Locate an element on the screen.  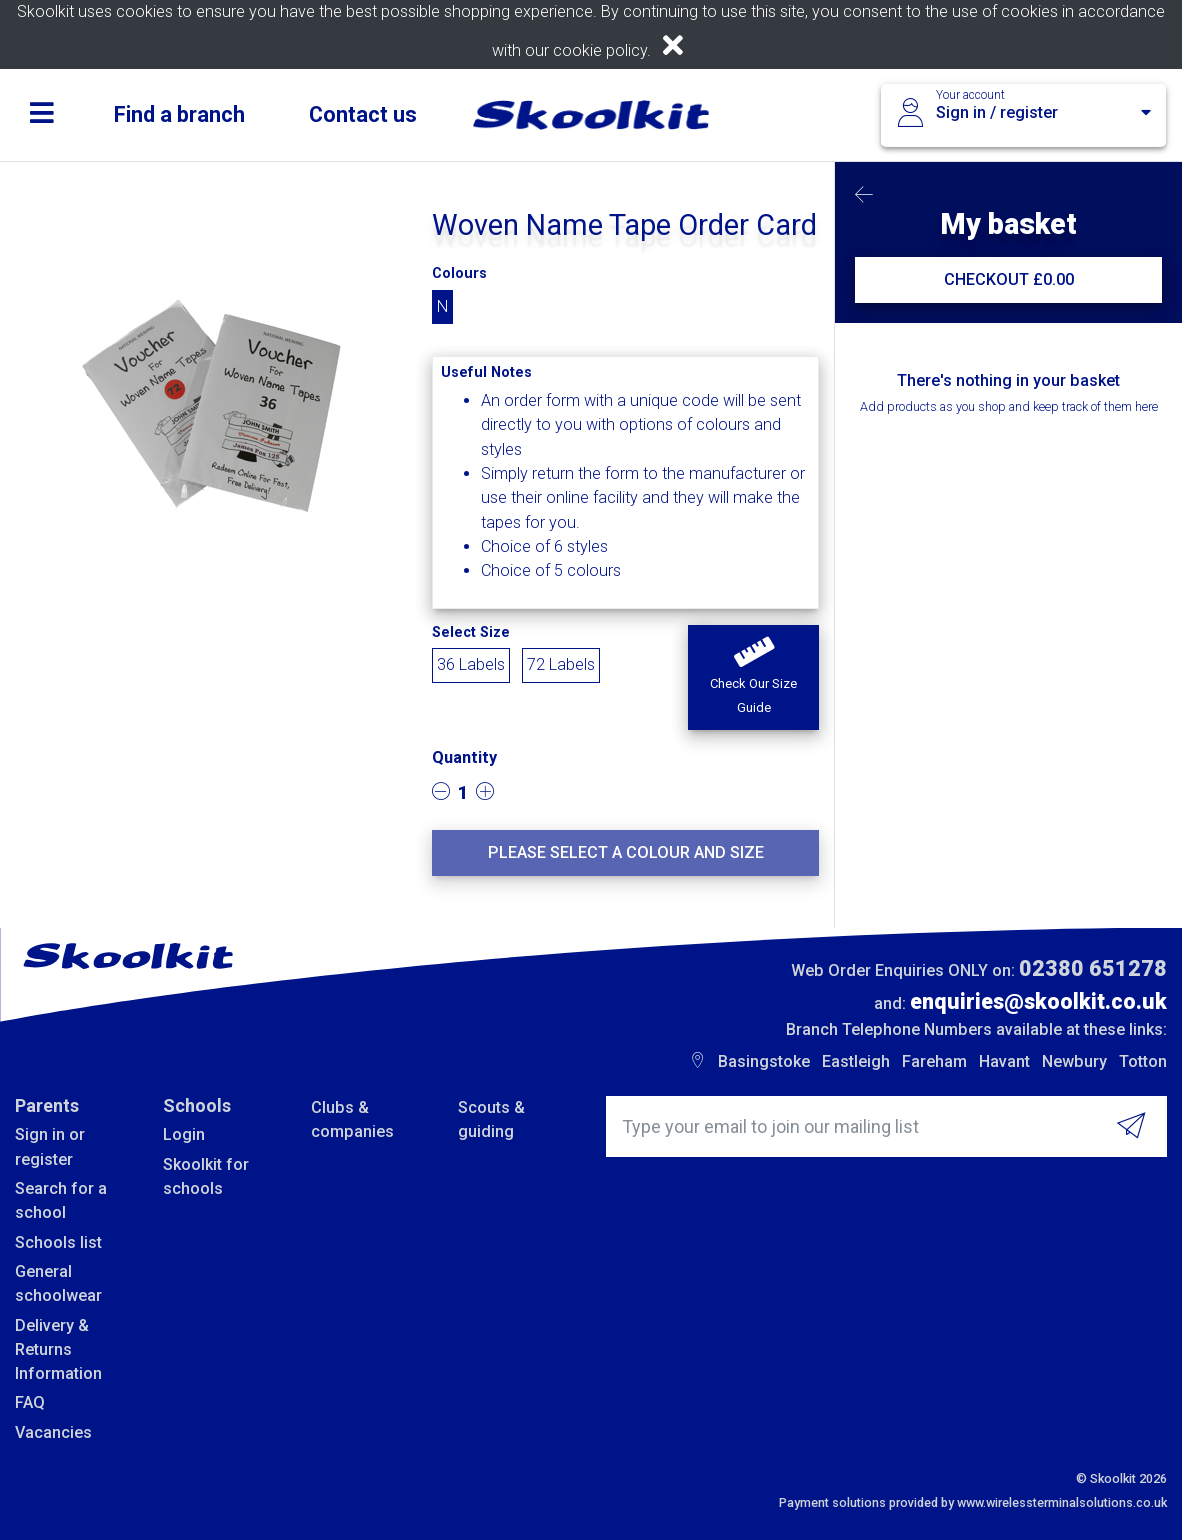
Please select a colour and size is located at coordinates (626, 852).